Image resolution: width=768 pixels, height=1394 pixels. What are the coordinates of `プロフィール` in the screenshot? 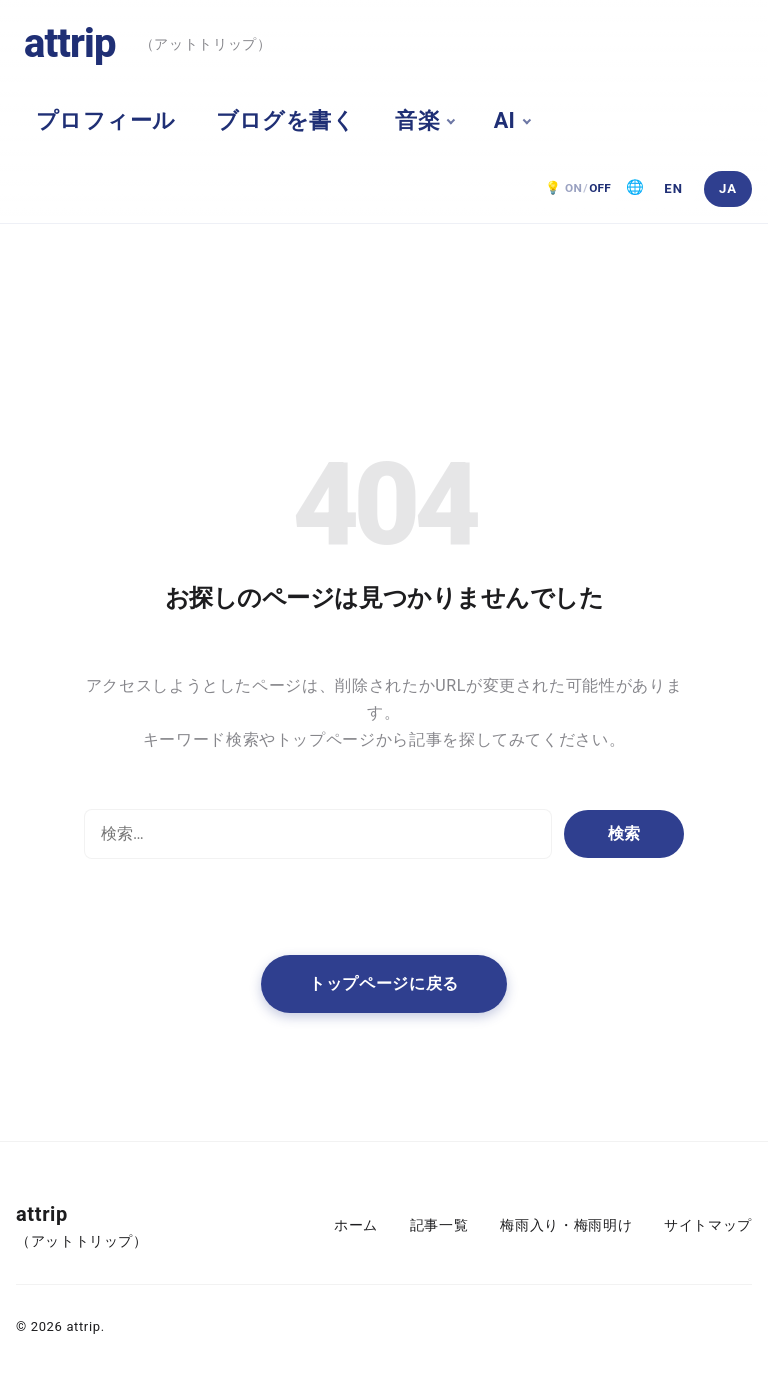 It's located at (106, 120).